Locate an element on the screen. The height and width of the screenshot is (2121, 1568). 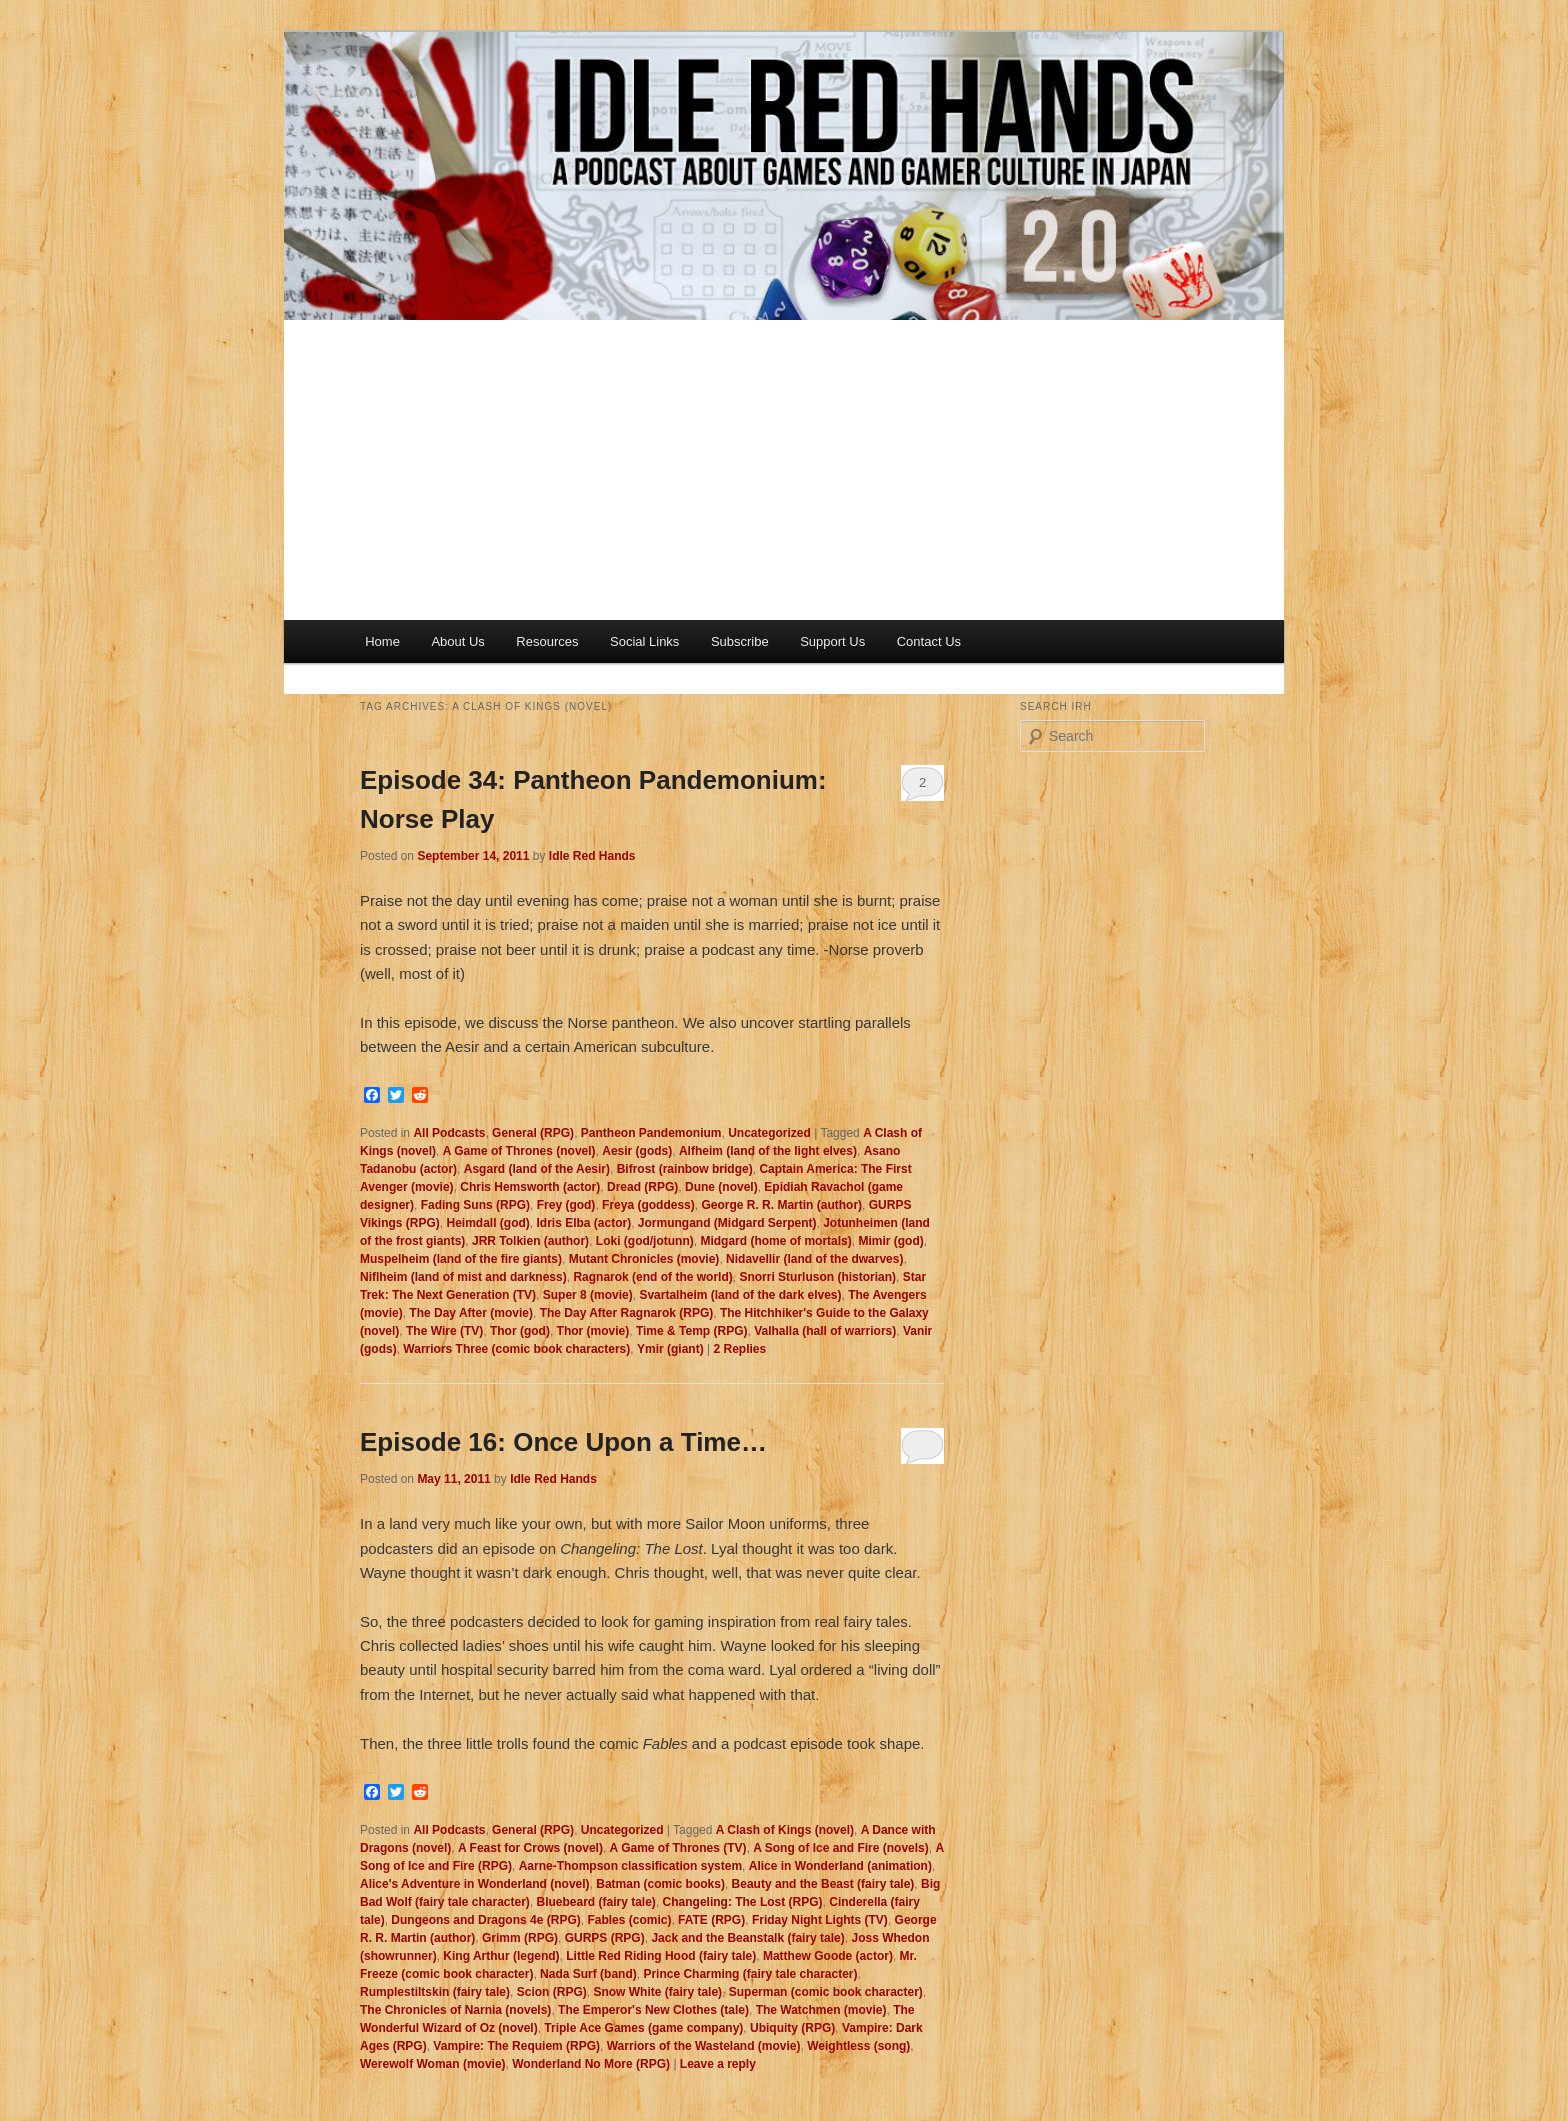
Thor (movie) is located at coordinates (593, 1331).